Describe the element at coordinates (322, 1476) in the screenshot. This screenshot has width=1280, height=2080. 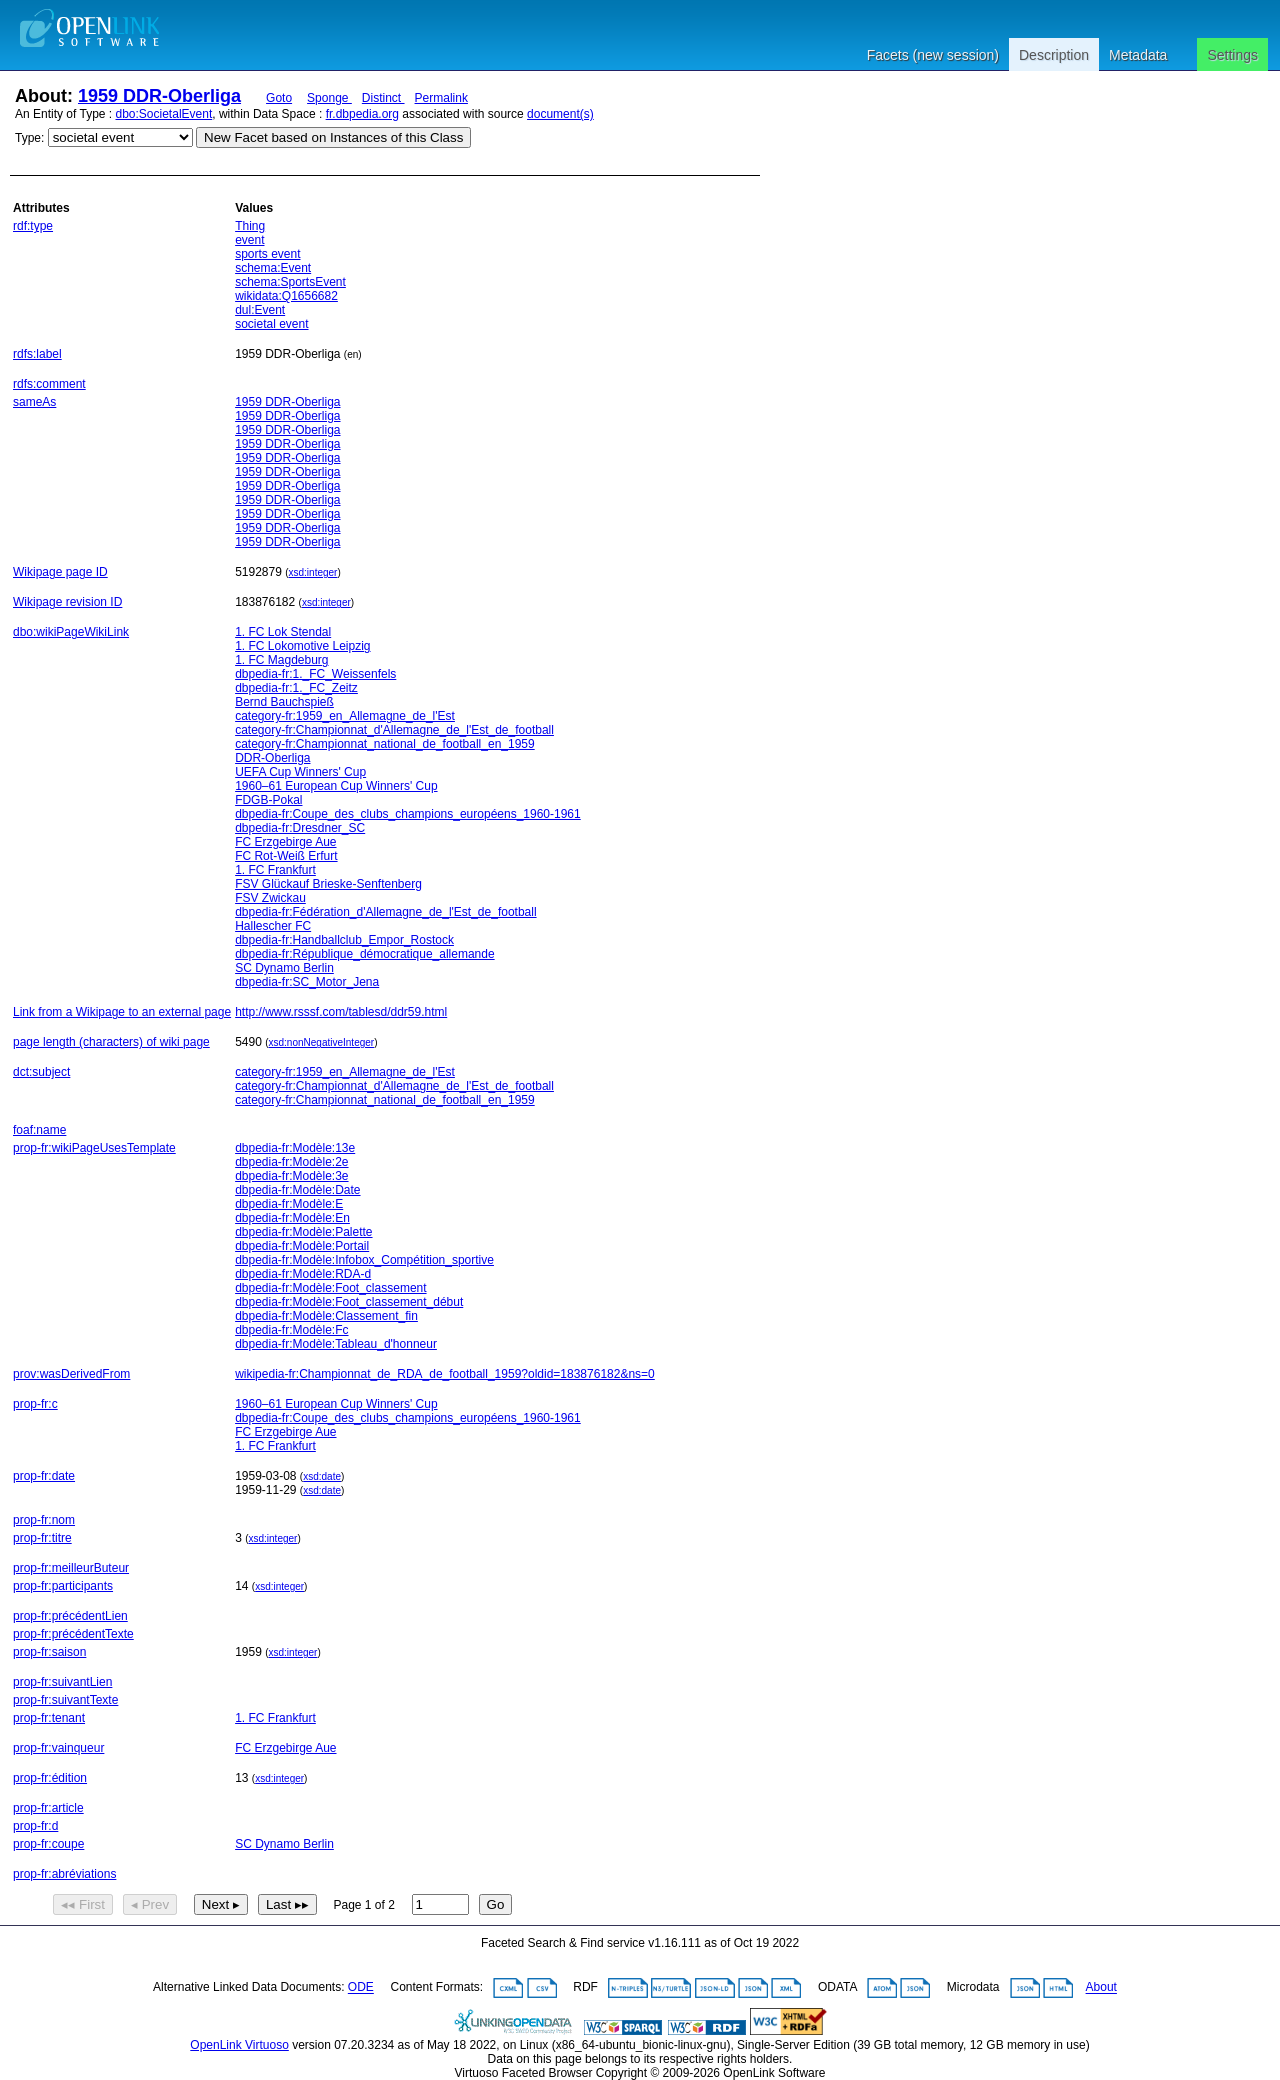
I see `xsd:date` at that location.